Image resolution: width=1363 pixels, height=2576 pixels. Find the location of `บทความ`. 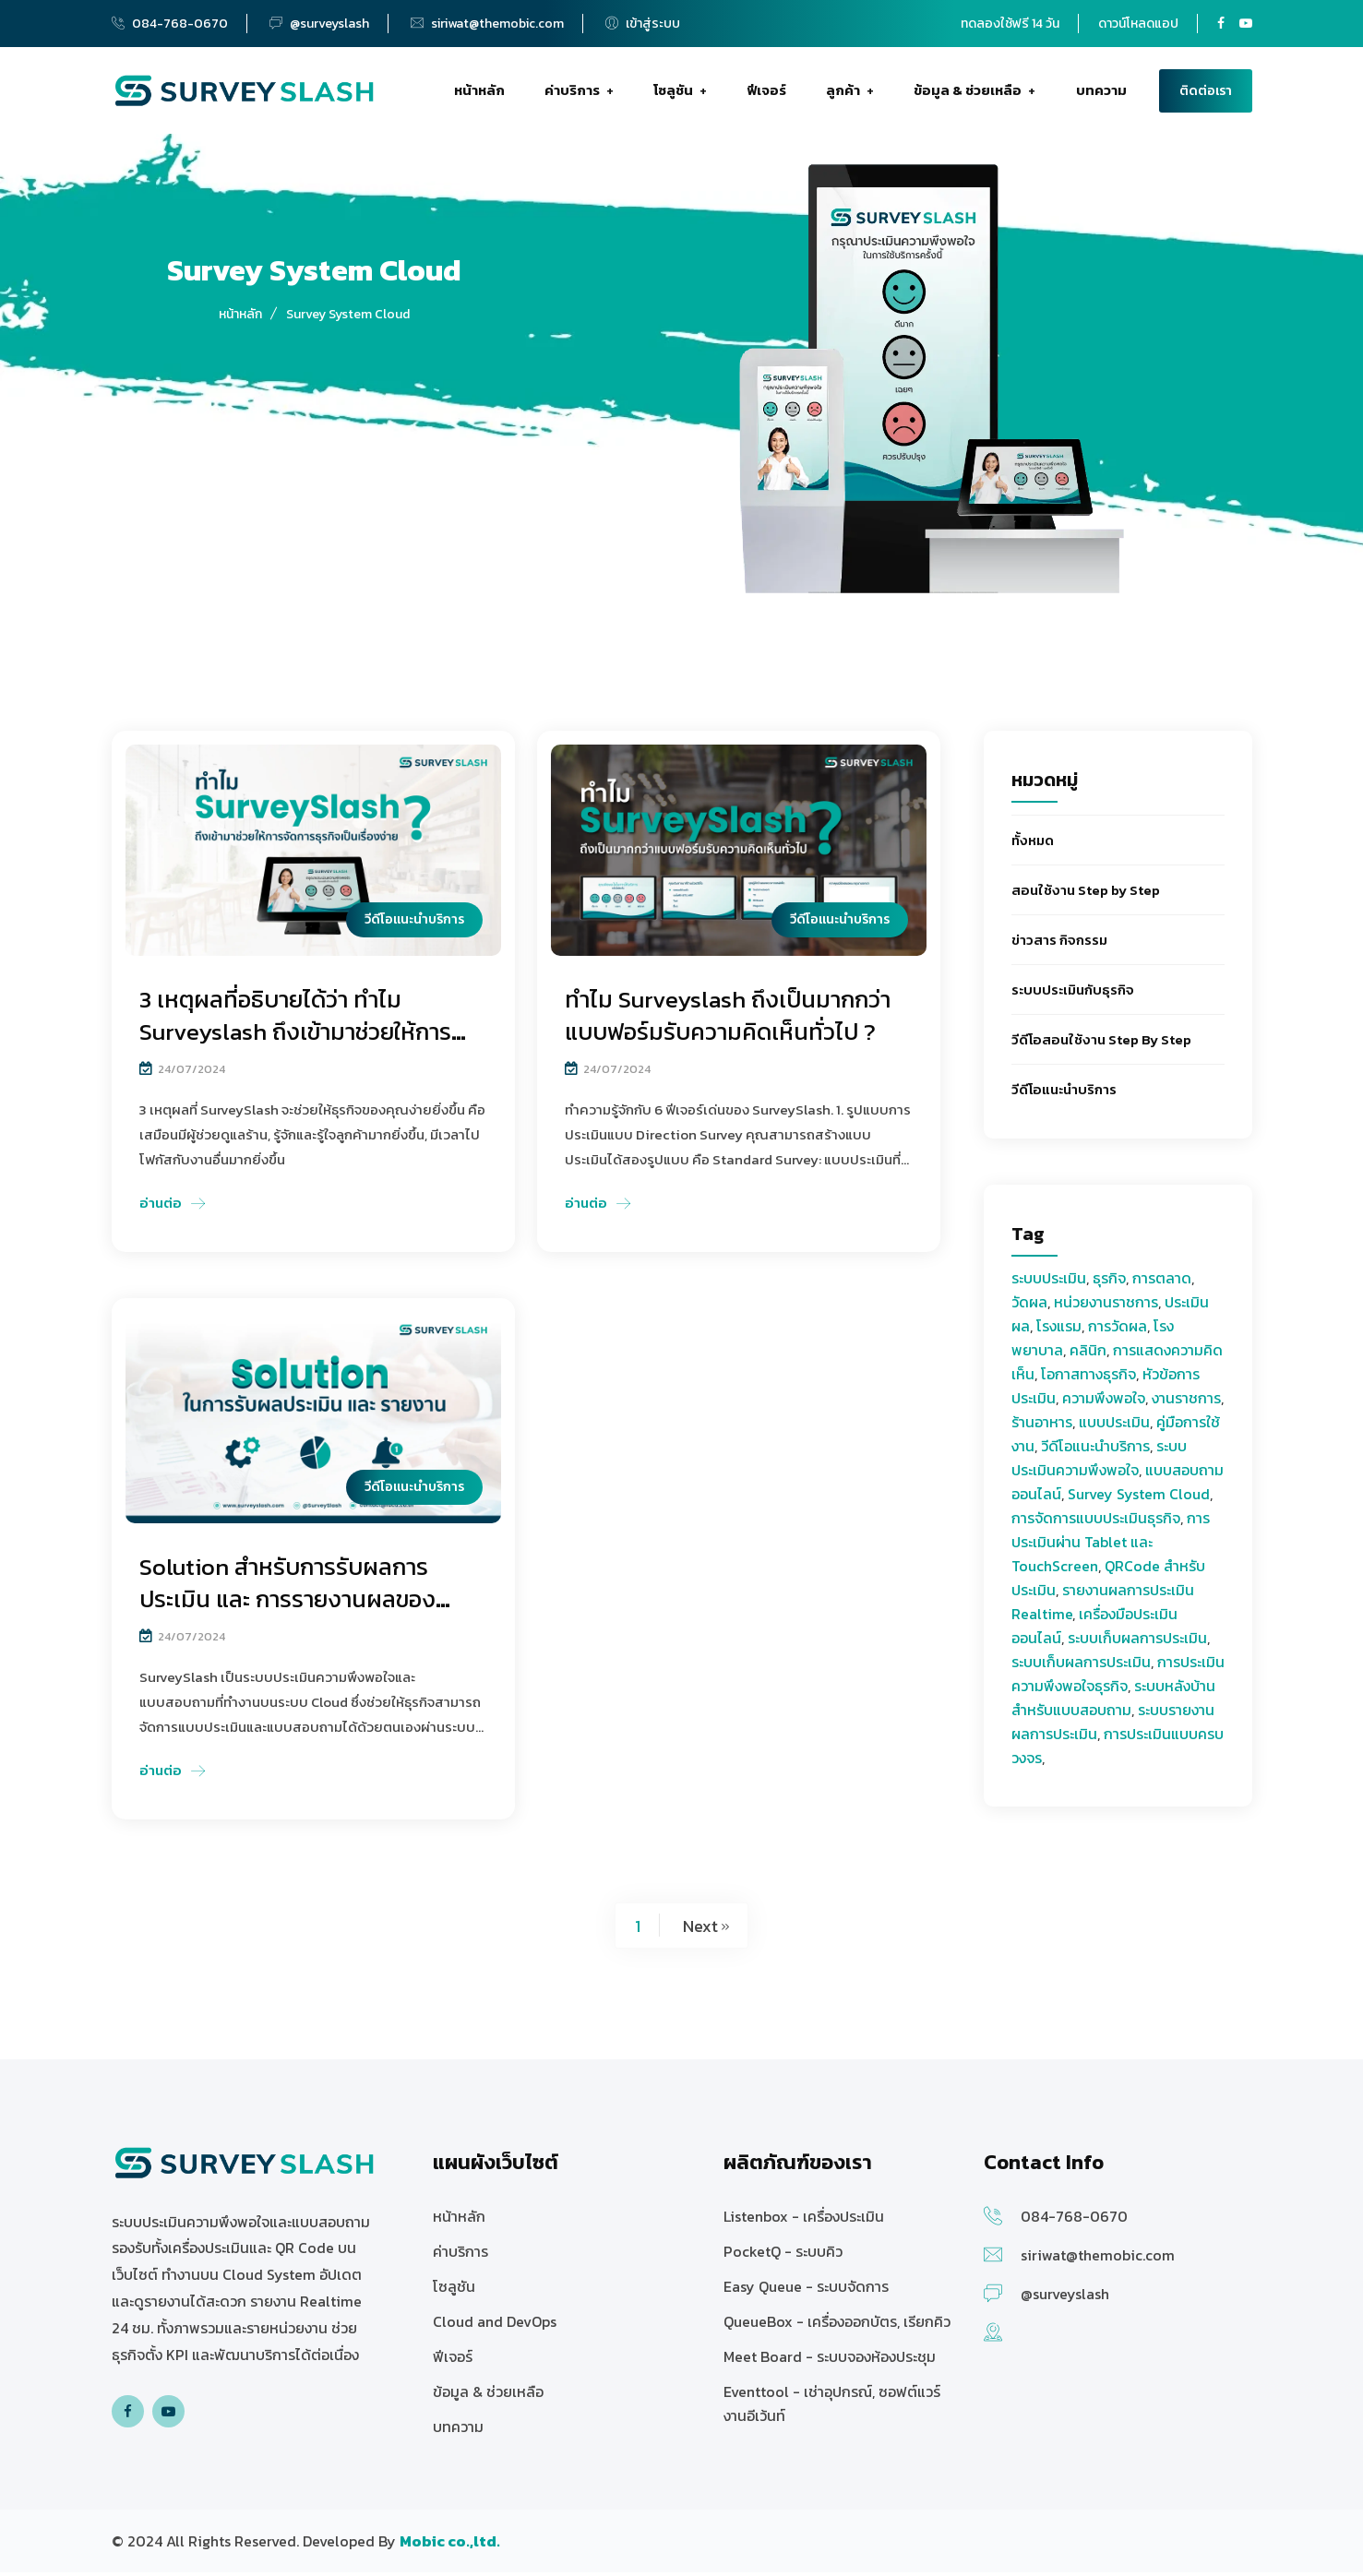

บทความ is located at coordinates (1101, 92).